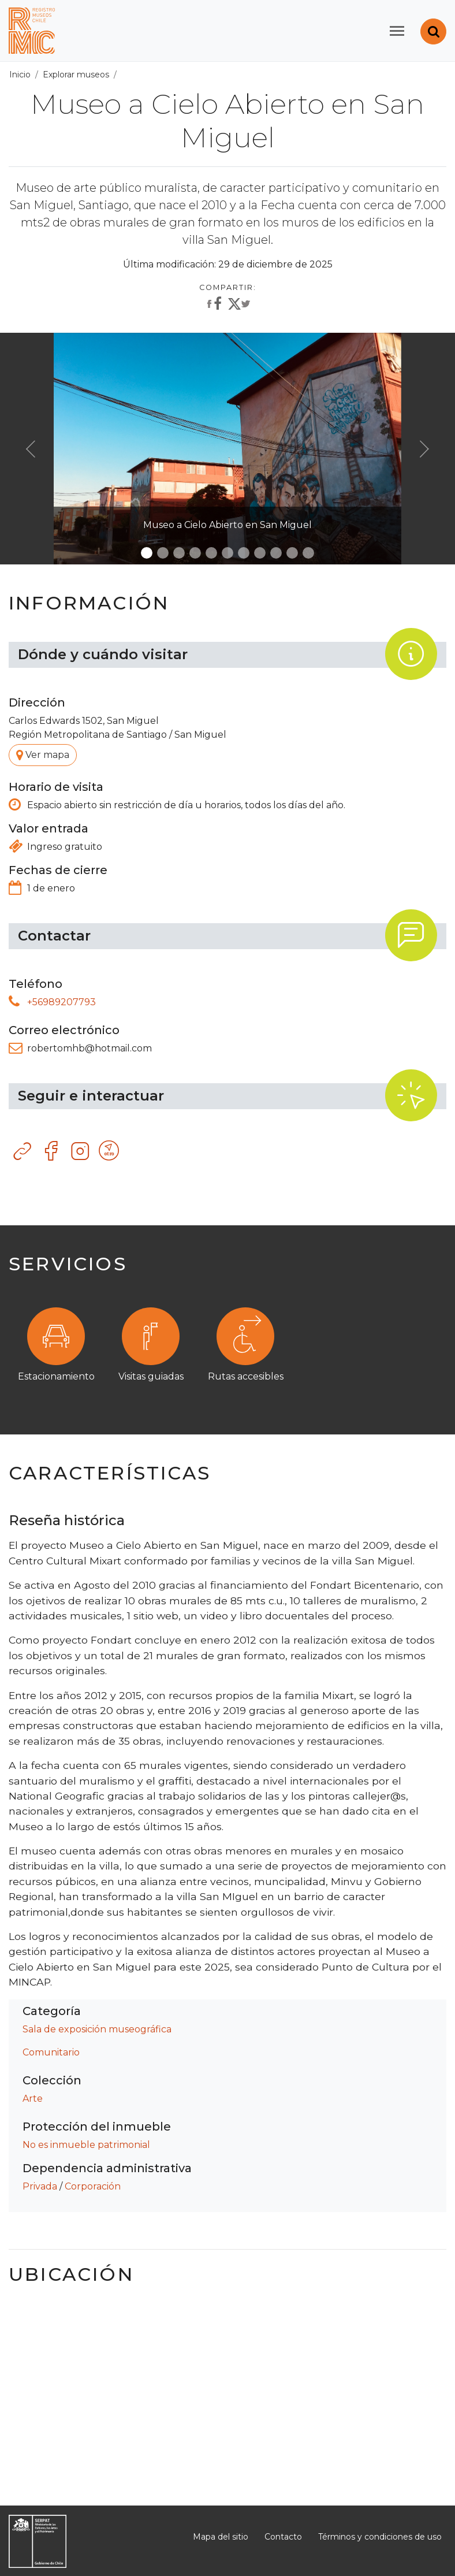 The width and height of the screenshot is (455, 2576). Describe the element at coordinates (52, 1151) in the screenshot. I see `Facebook` at that location.